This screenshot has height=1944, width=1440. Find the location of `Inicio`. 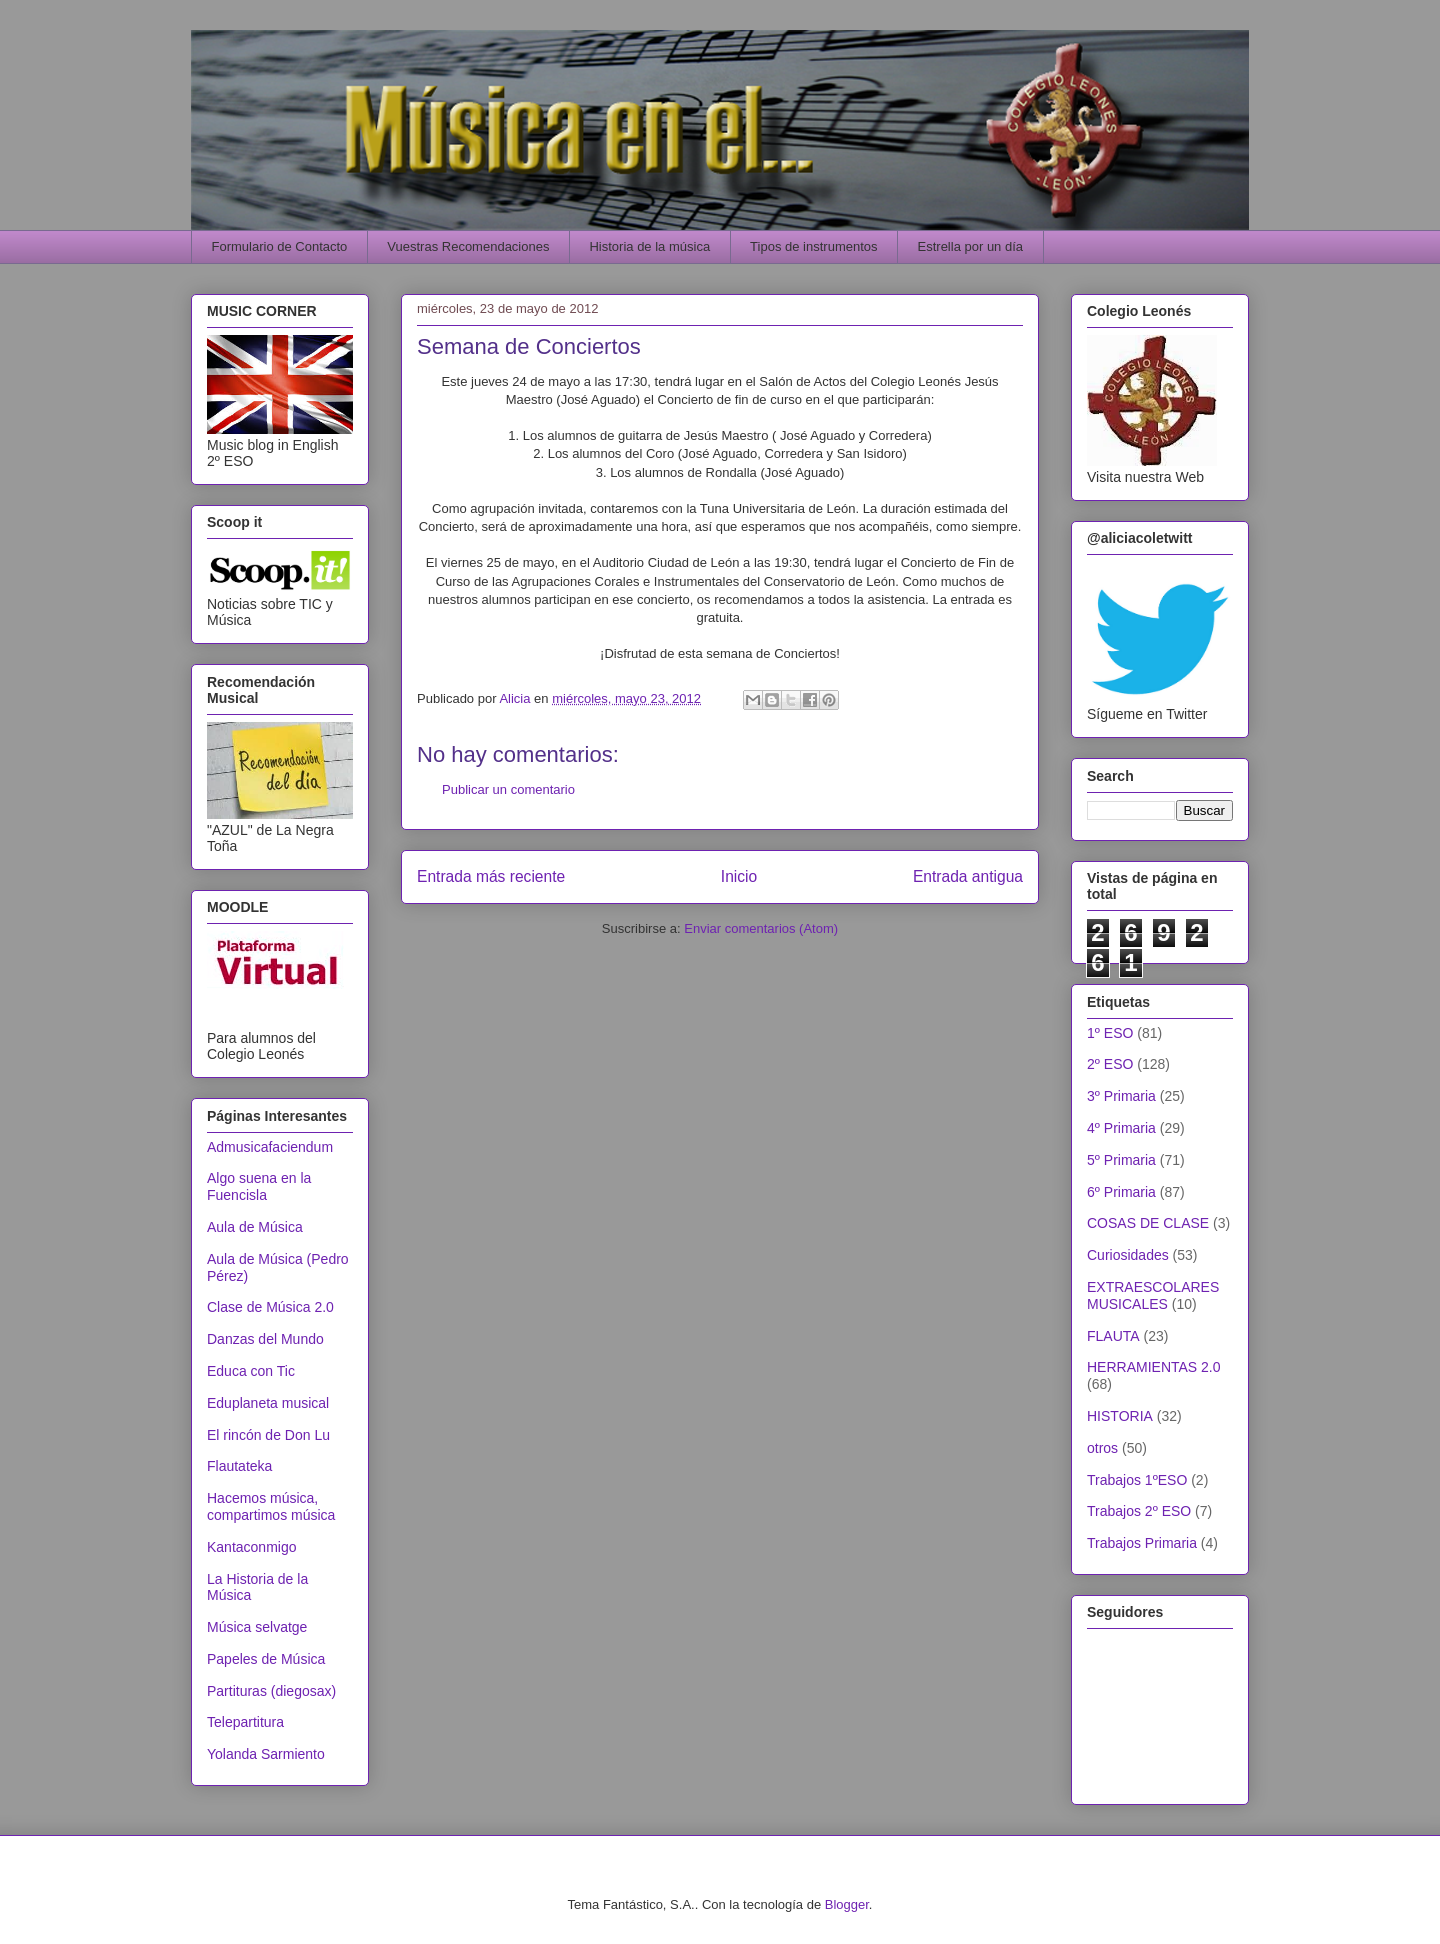

Inicio is located at coordinates (739, 876).